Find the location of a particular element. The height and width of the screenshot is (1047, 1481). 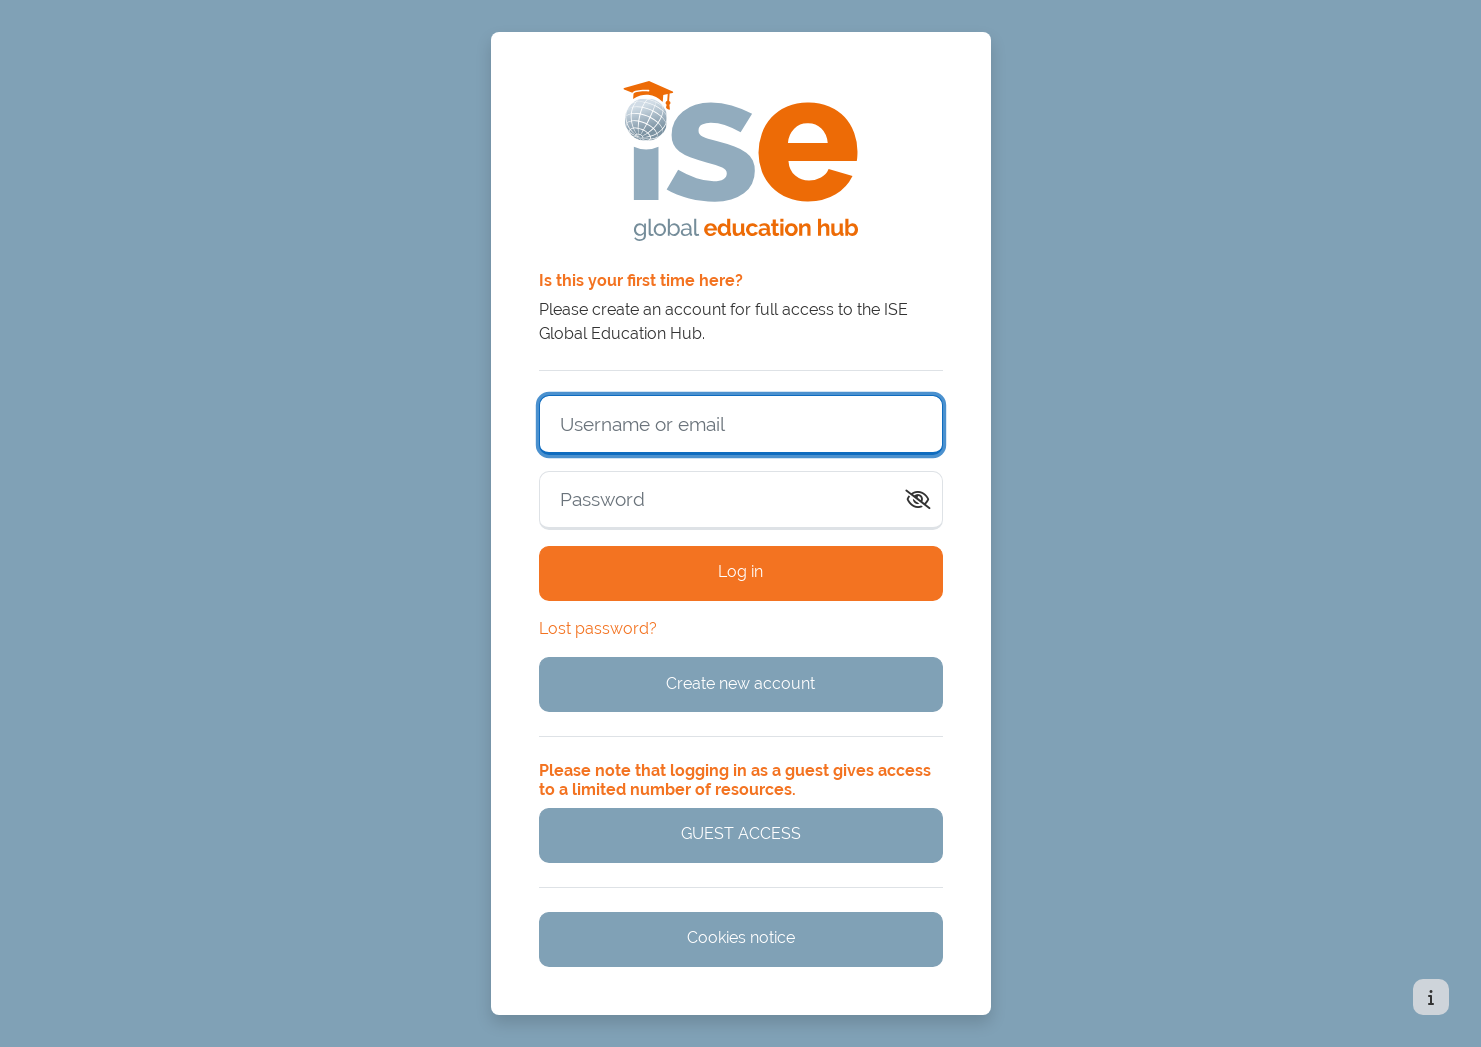

Log in is located at coordinates (740, 571).